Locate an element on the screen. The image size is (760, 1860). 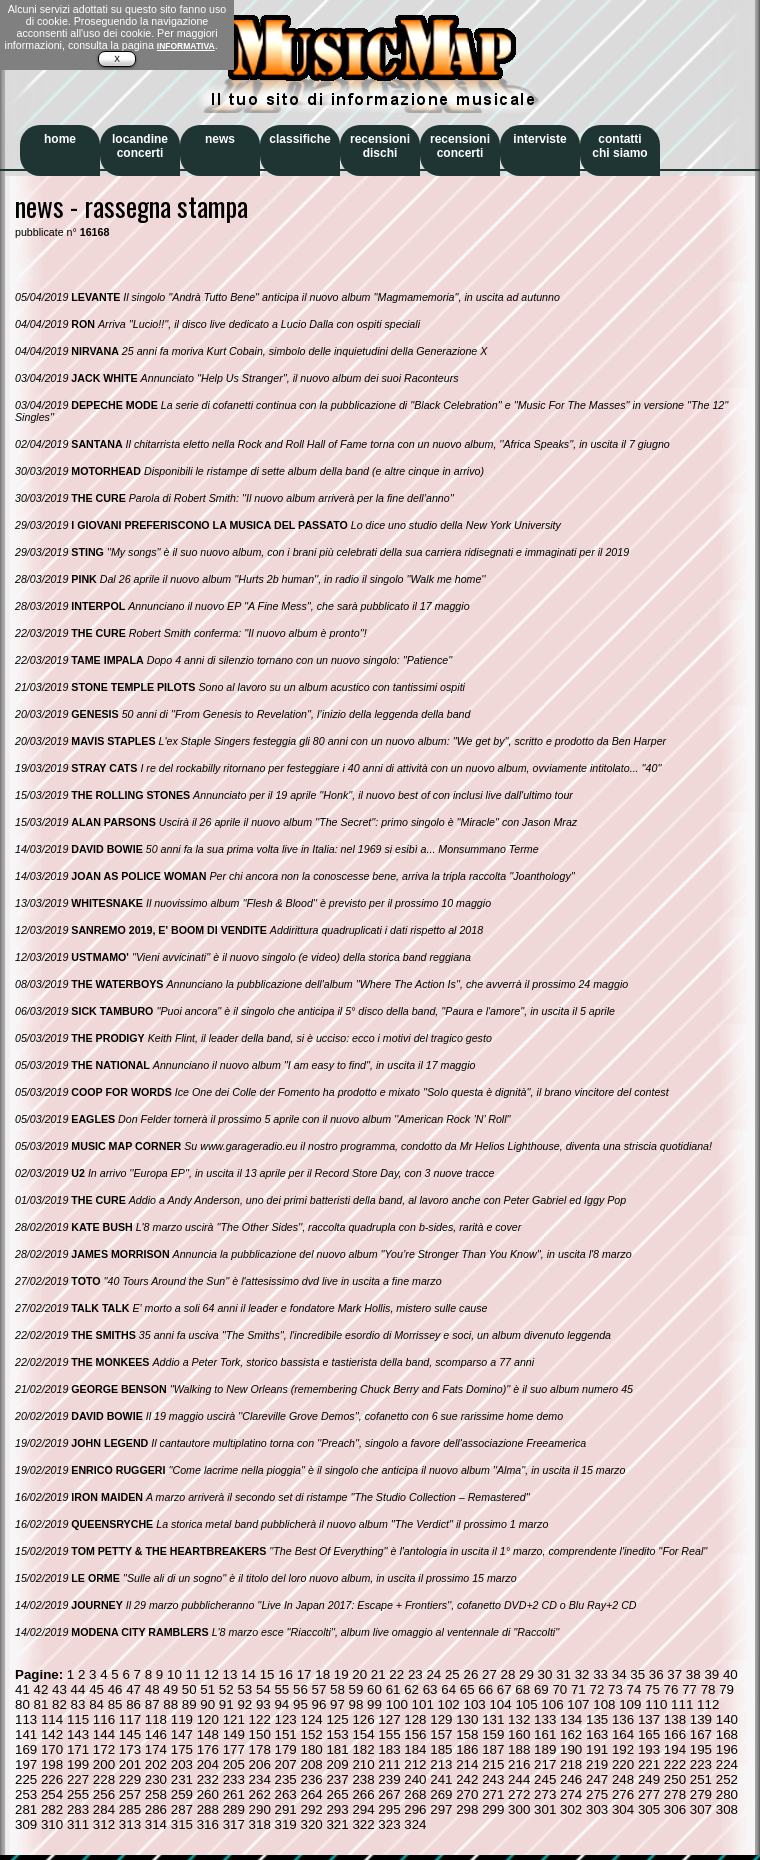
91 is located at coordinates (226, 1704).